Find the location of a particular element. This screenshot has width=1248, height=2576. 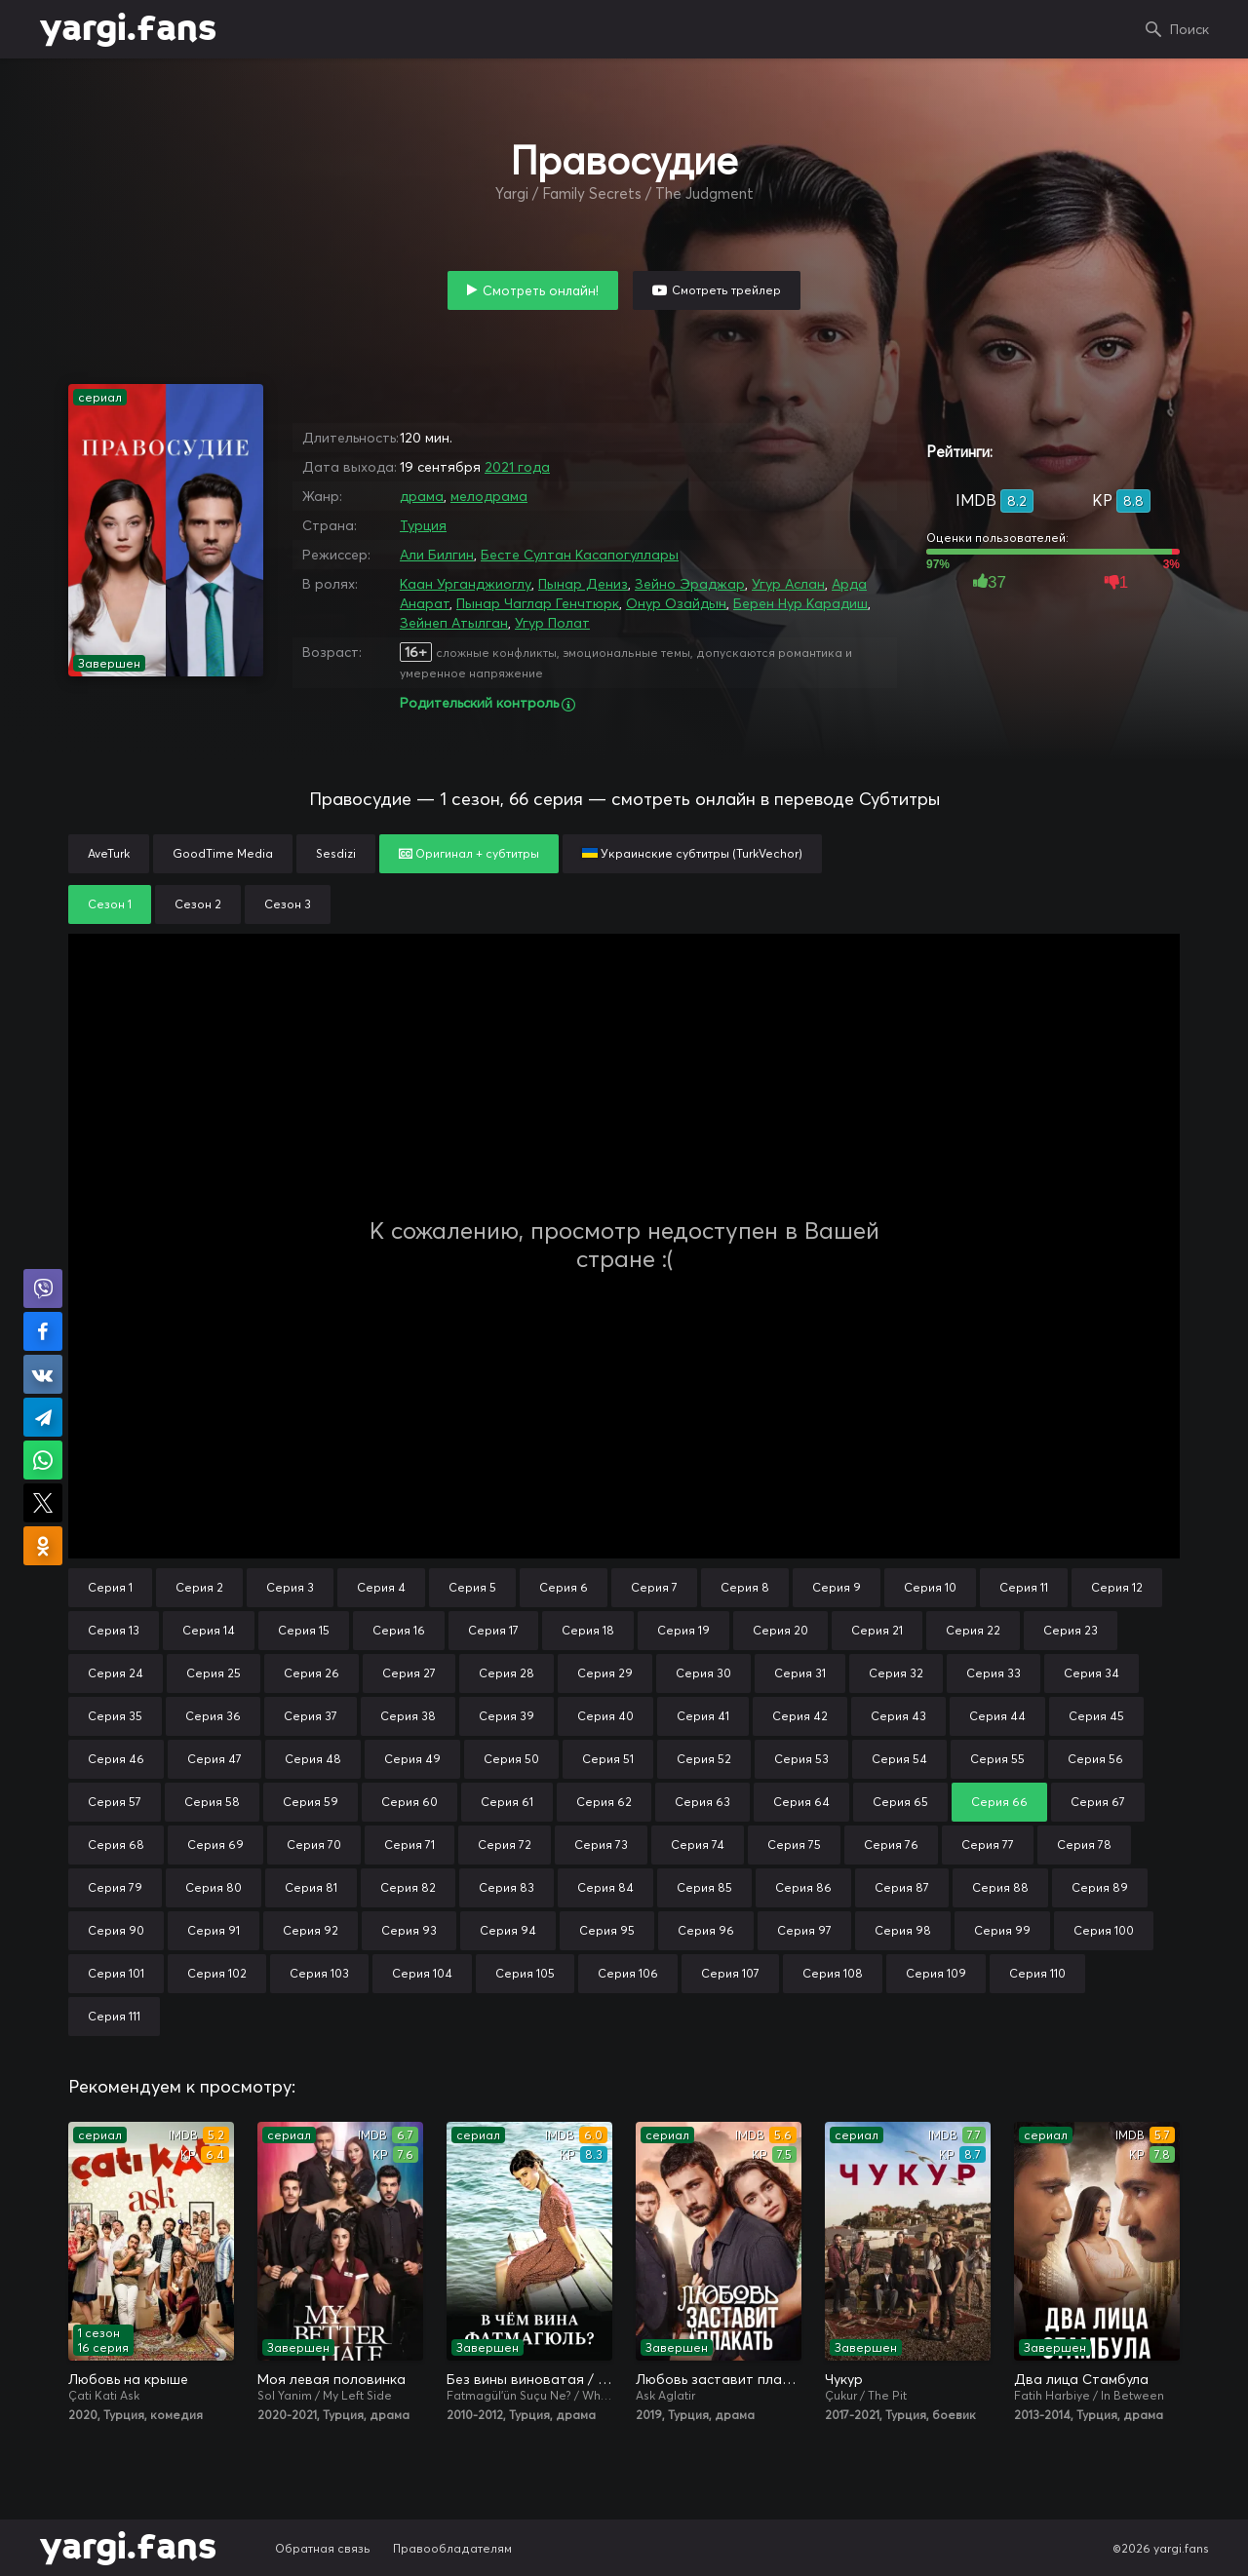

Серия 104 is located at coordinates (422, 1973).